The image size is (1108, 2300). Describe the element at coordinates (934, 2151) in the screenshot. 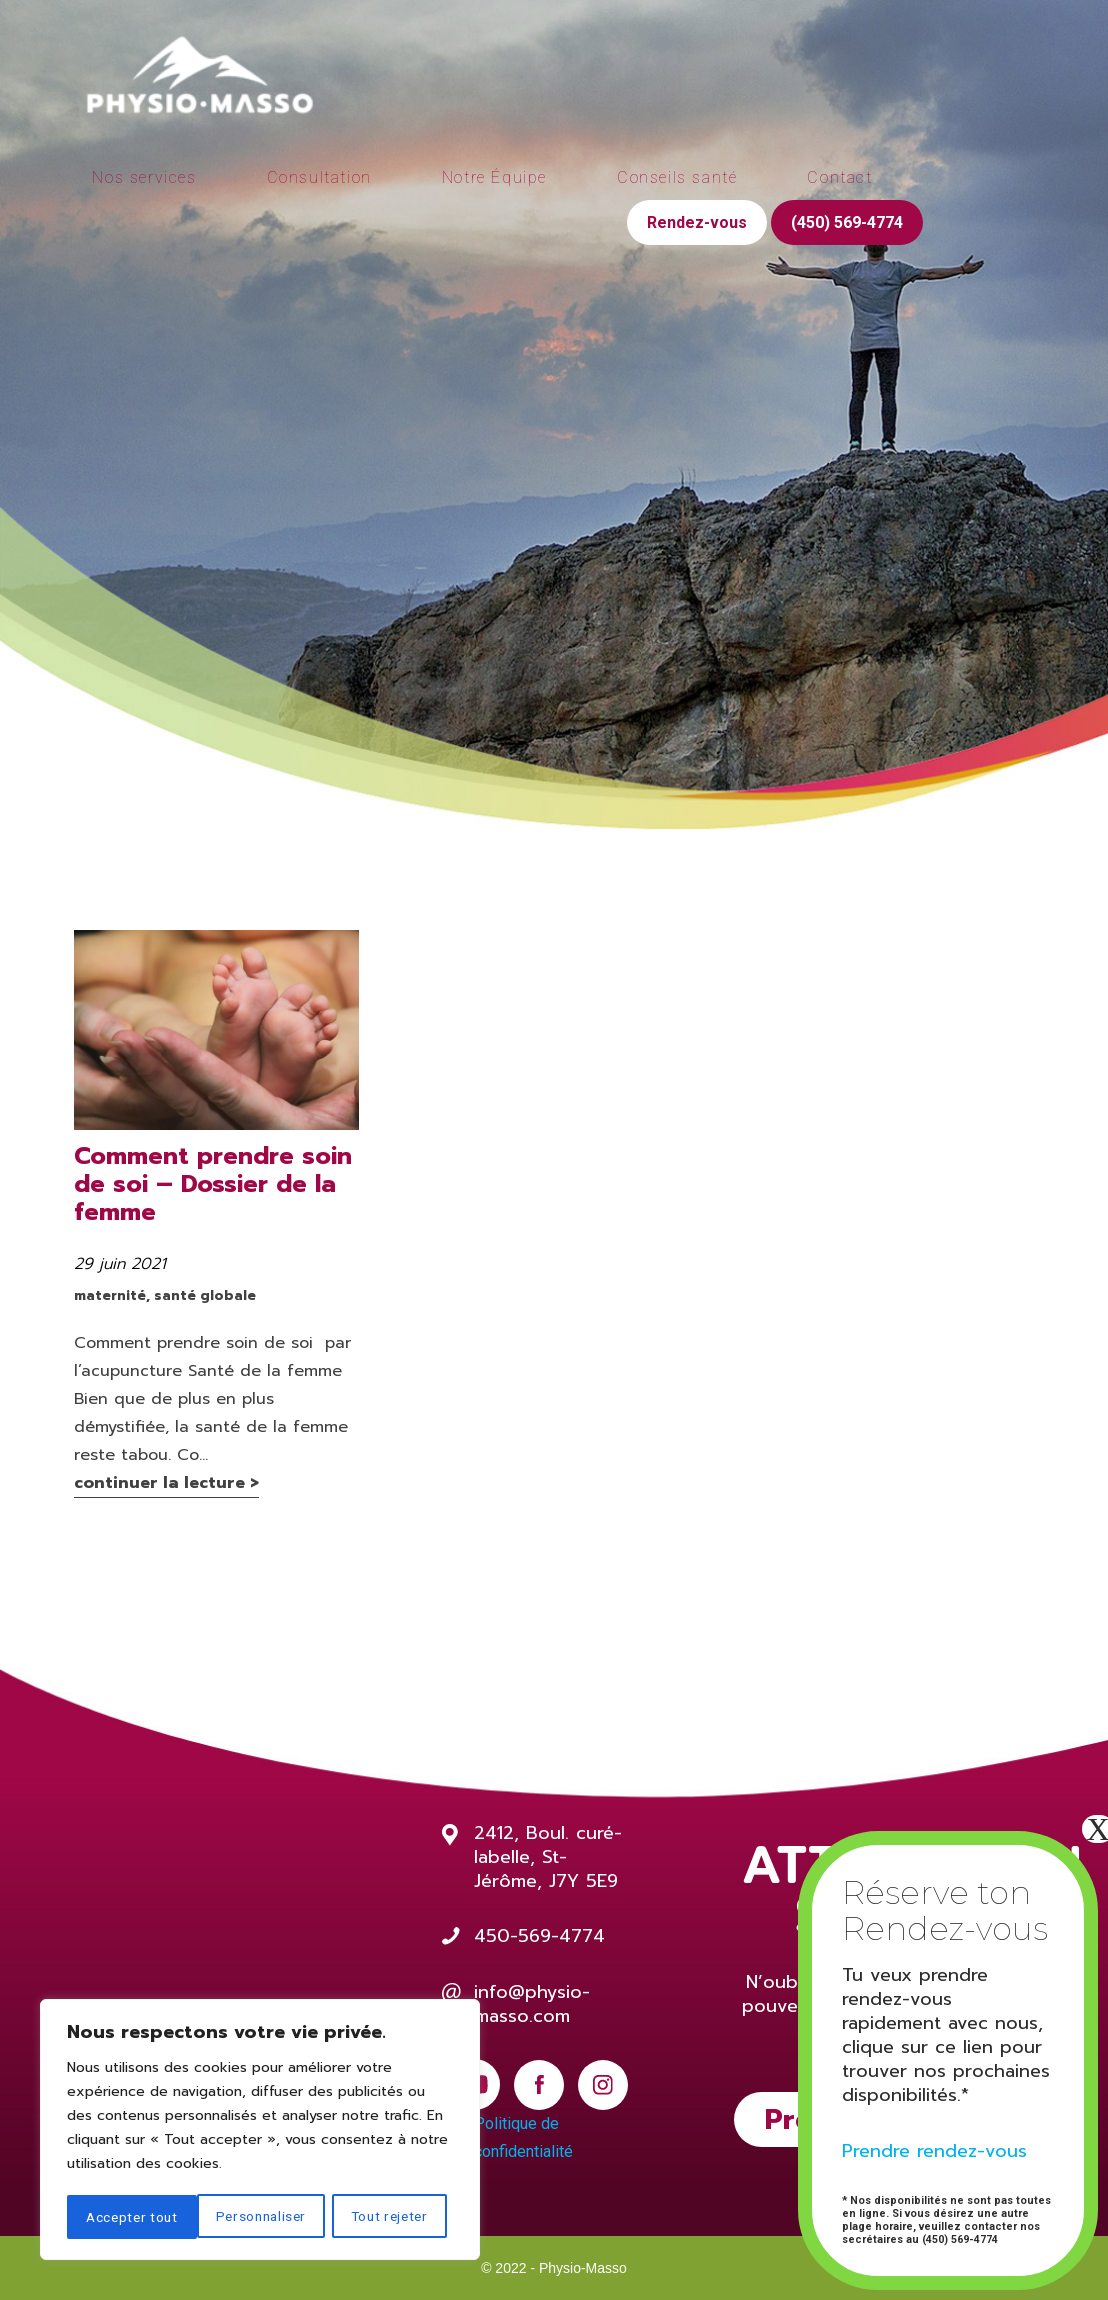

I see `Prendre rendez-vous` at that location.